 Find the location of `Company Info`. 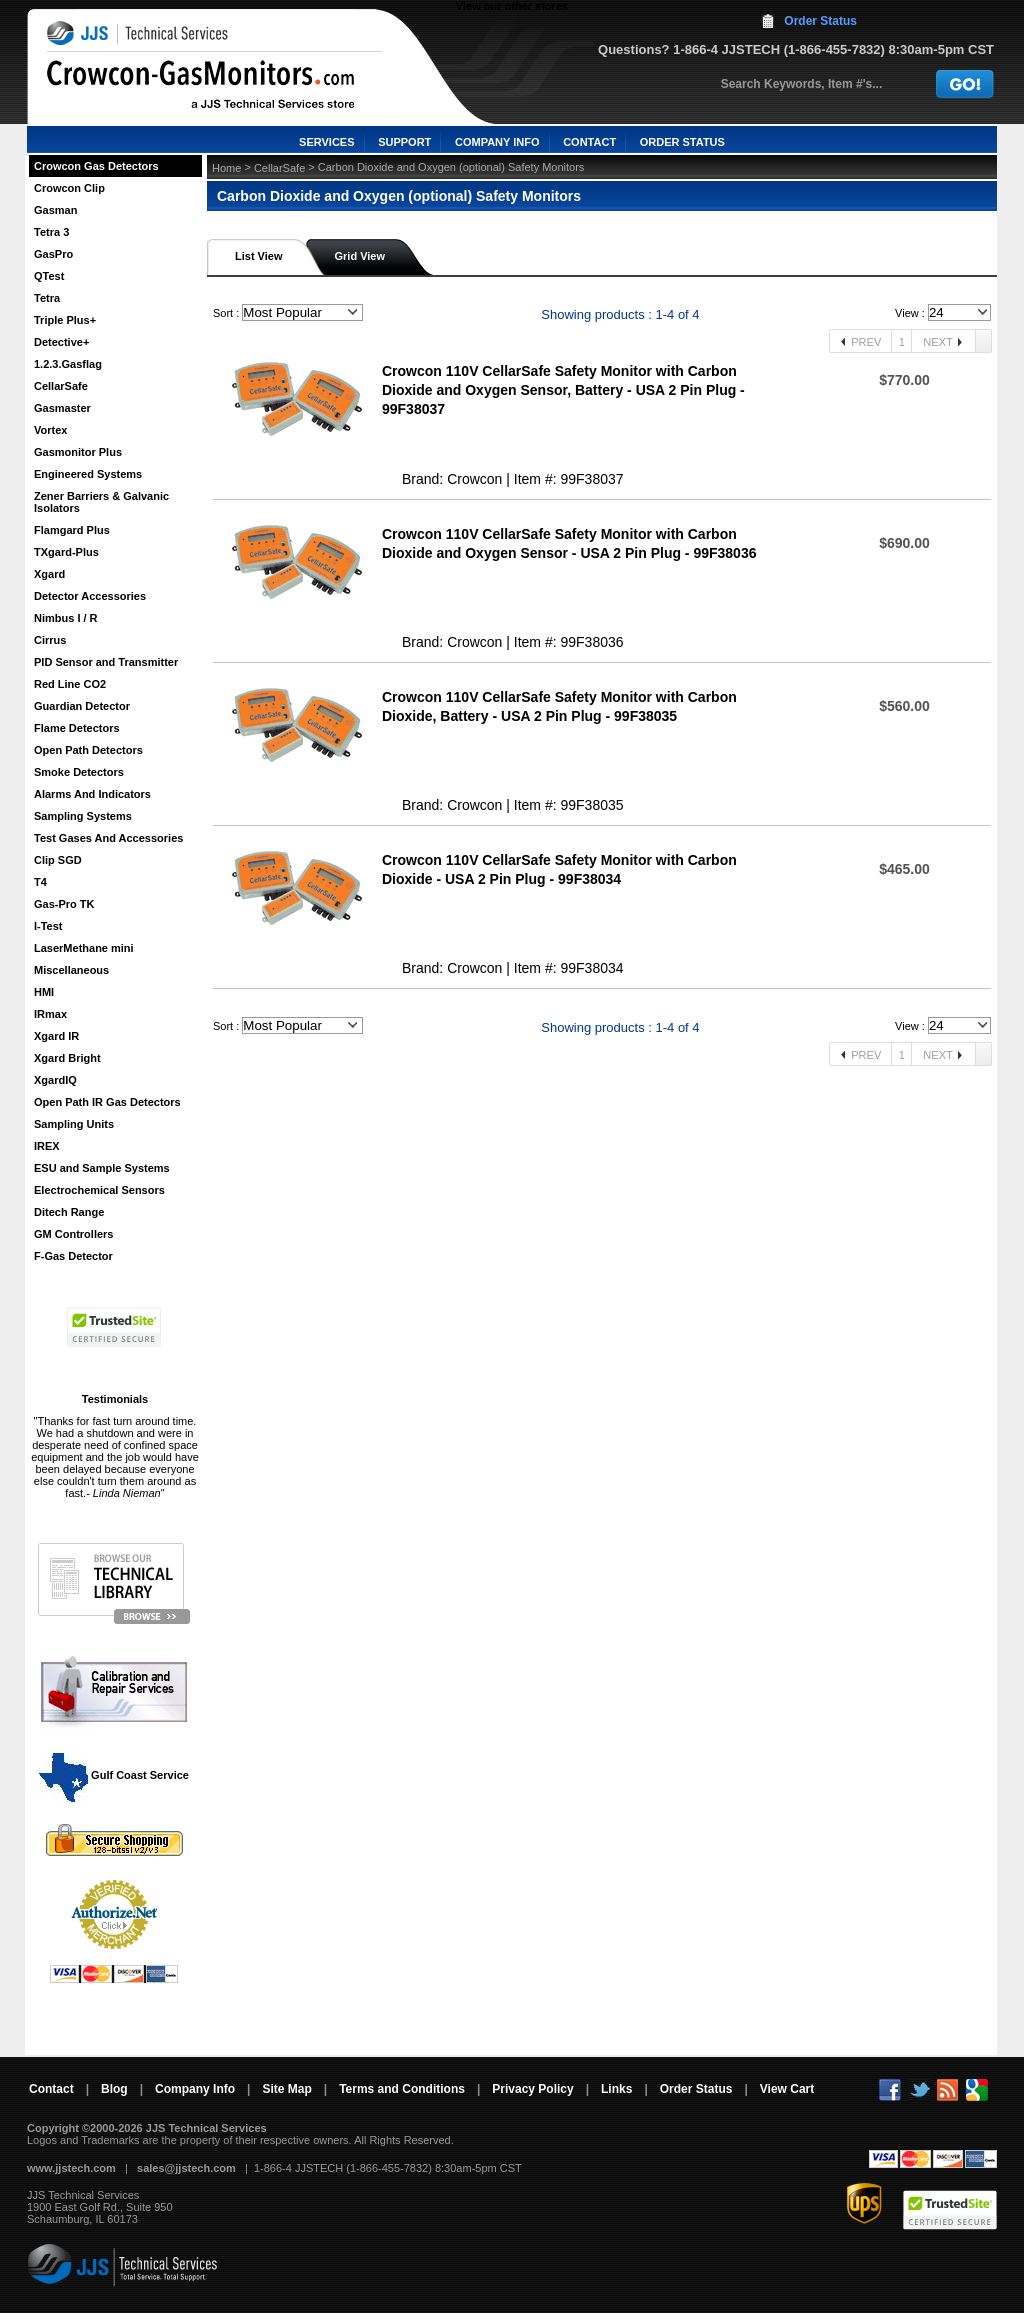

Company Info is located at coordinates (195, 2089).